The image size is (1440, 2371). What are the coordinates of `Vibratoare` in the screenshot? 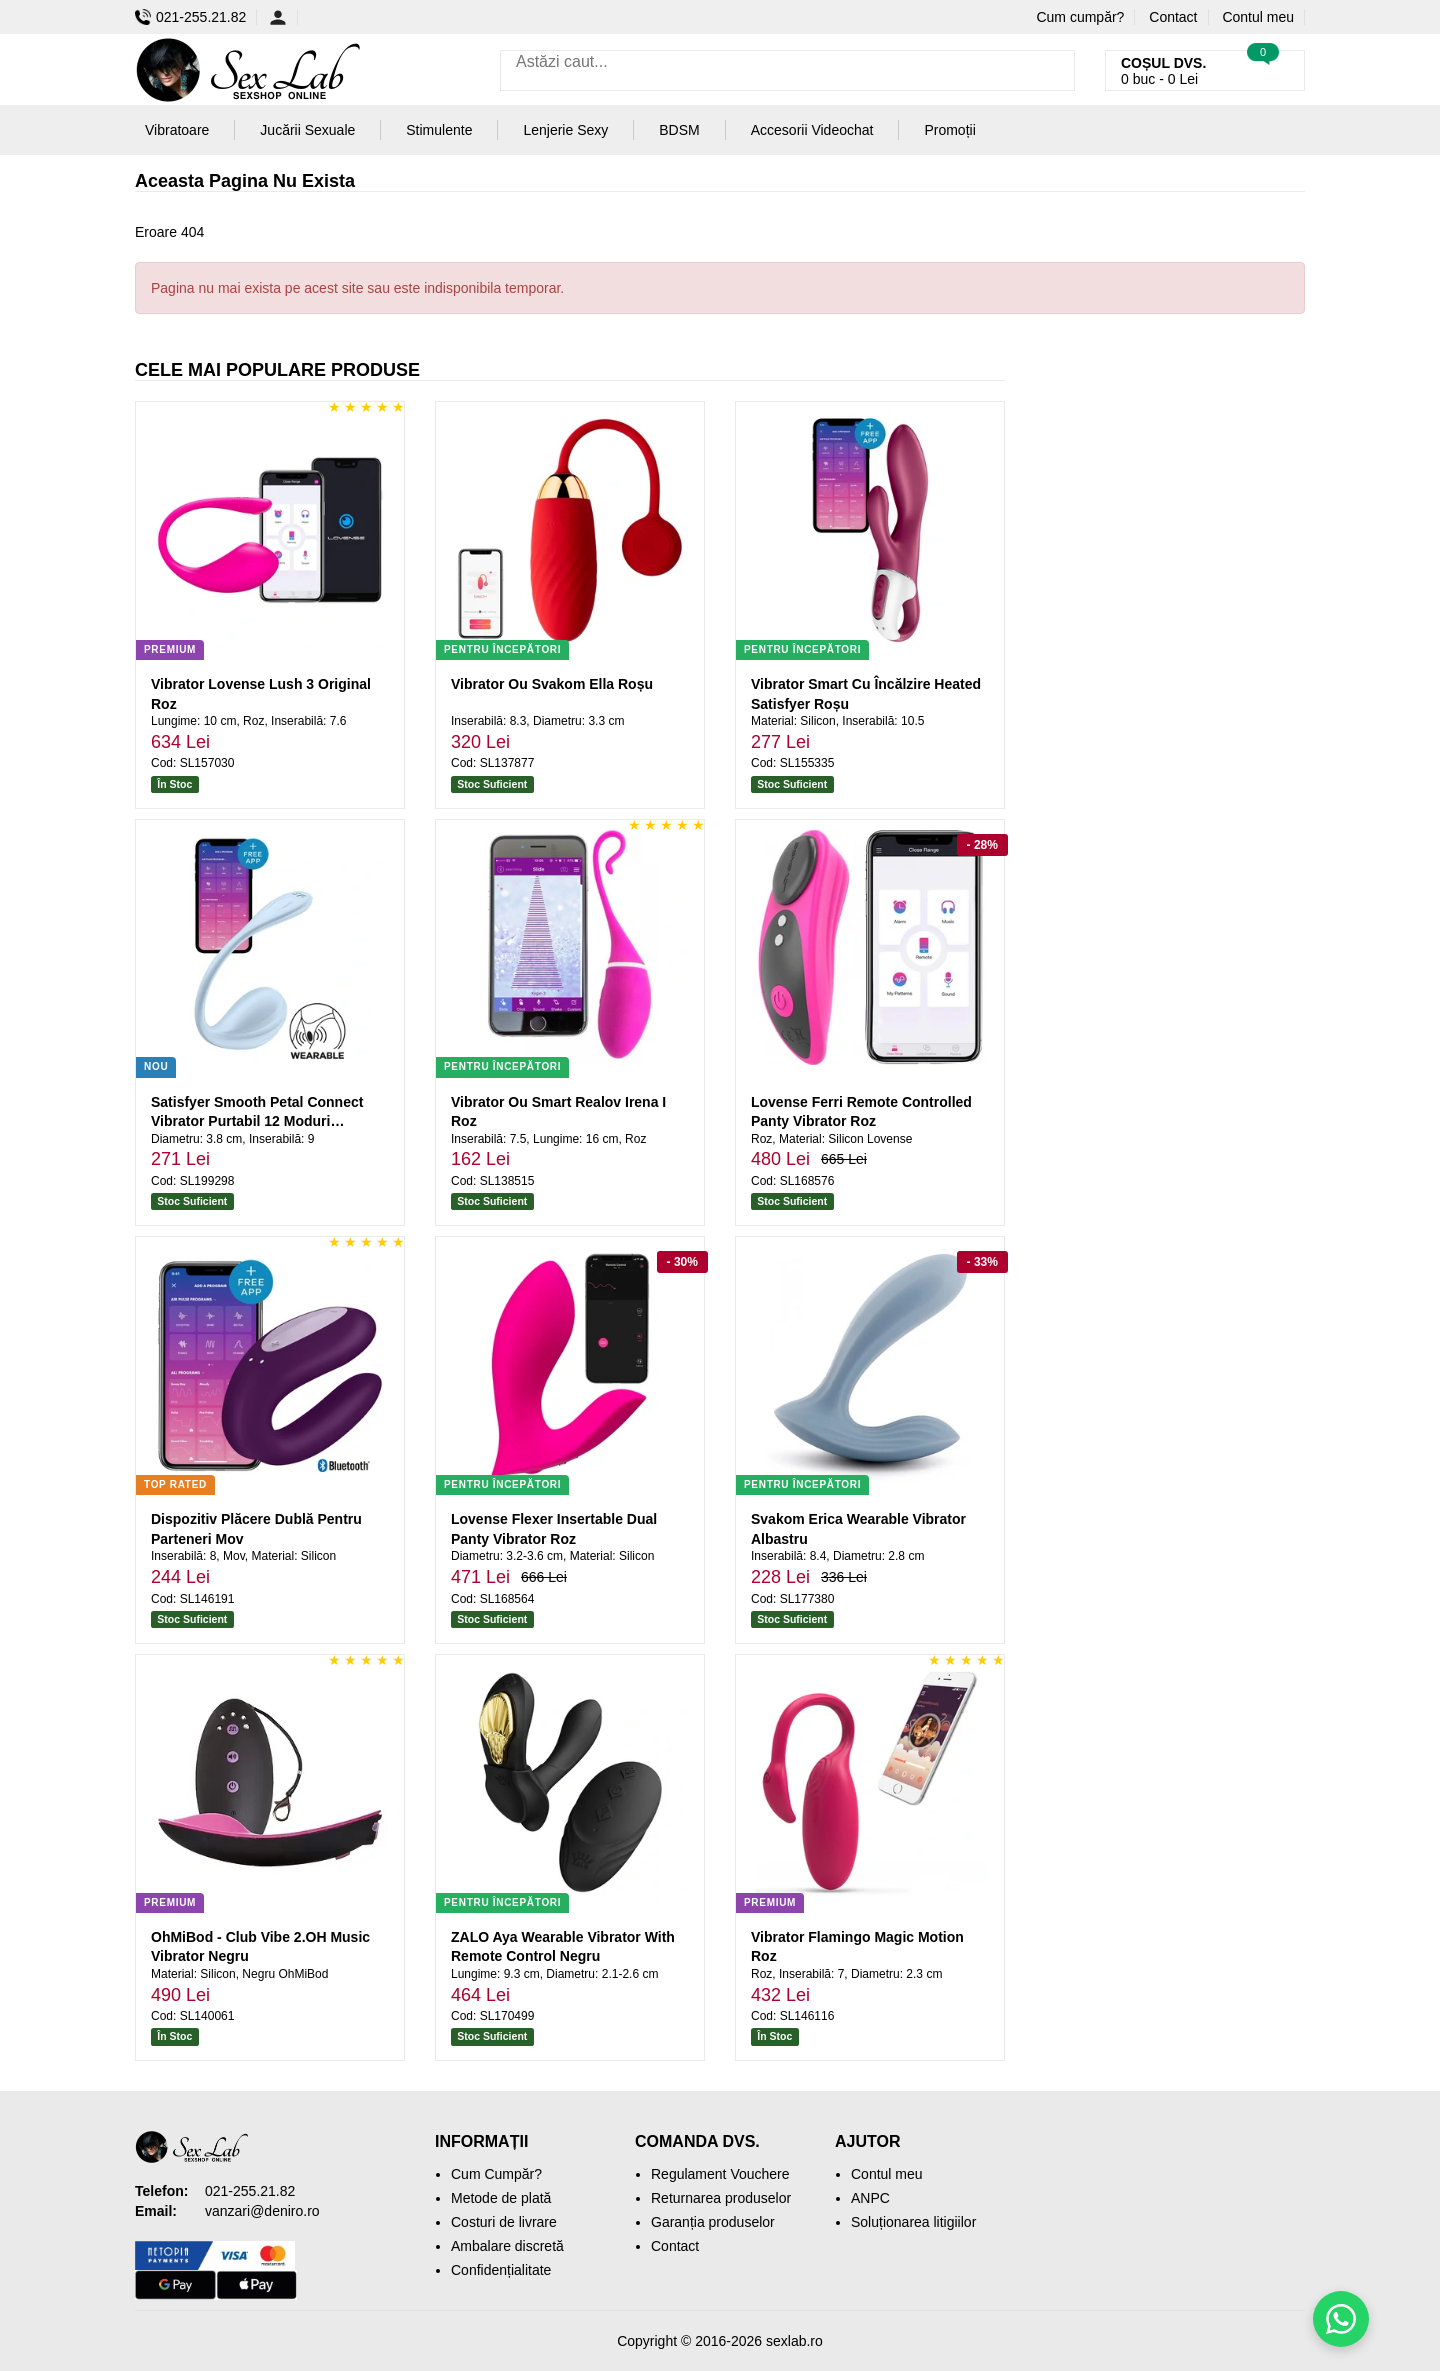 It's located at (177, 130).